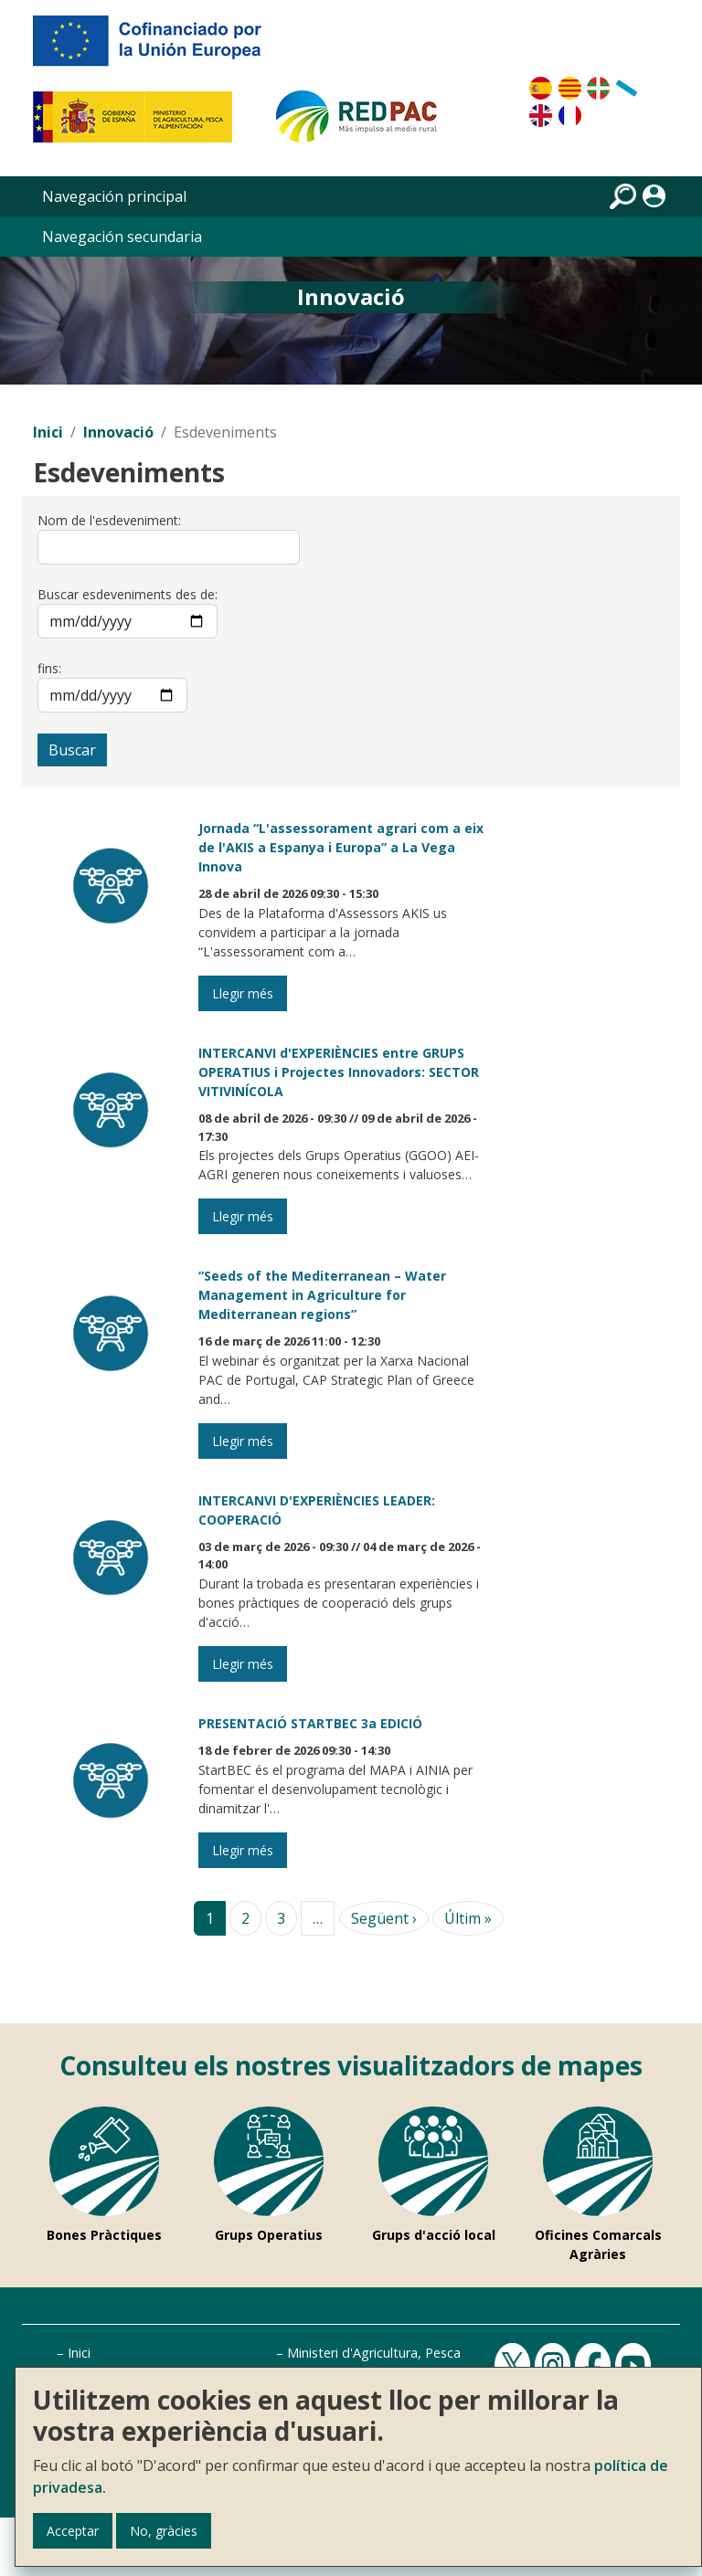 This screenshot has width=702, height=2576. What do you see at coordinates (163, 2530) in the screenshot?
I see `No, gràcies` at bounding box center [163, 2530].